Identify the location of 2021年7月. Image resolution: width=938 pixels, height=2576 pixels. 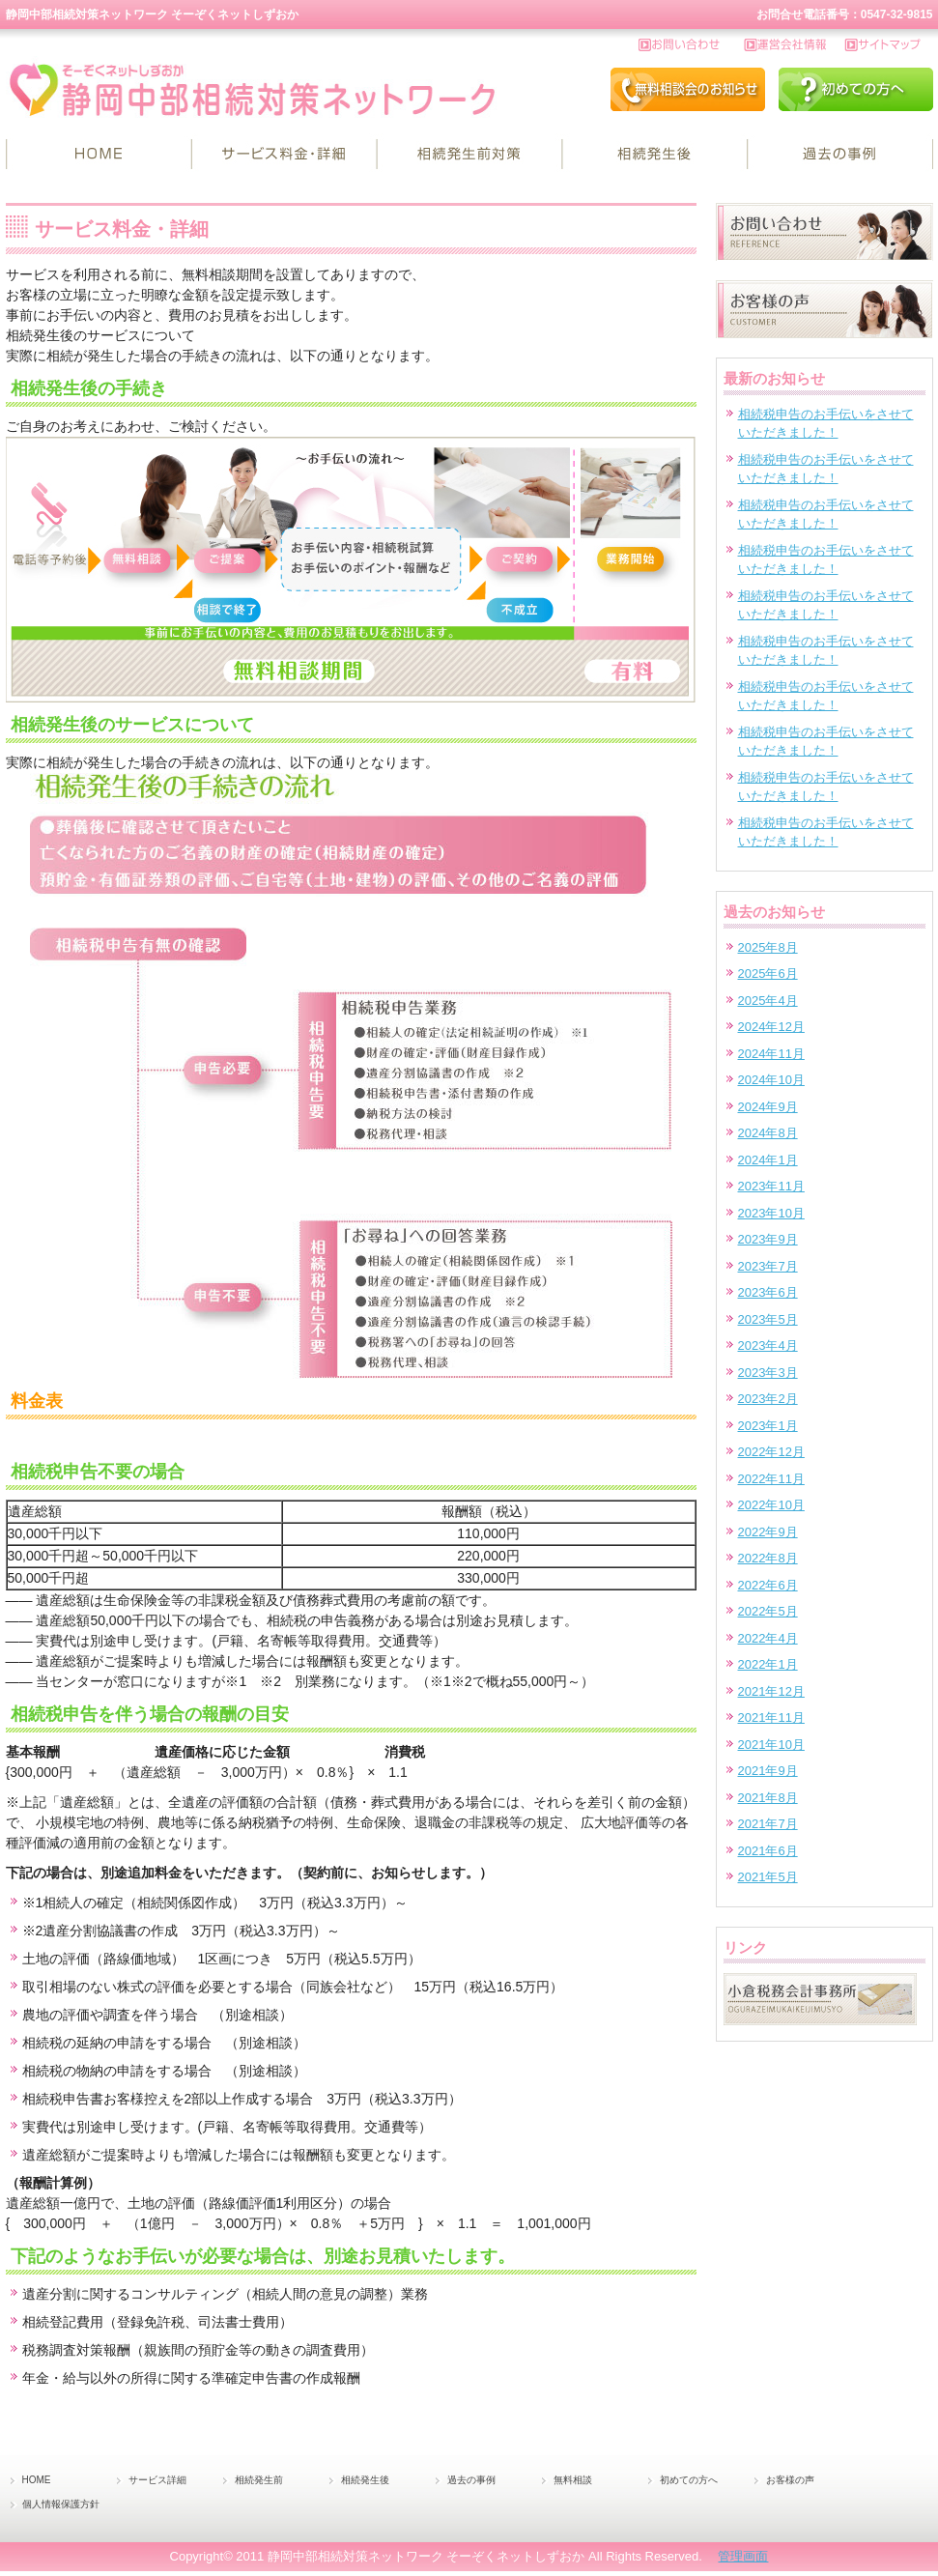
(768, 1824).